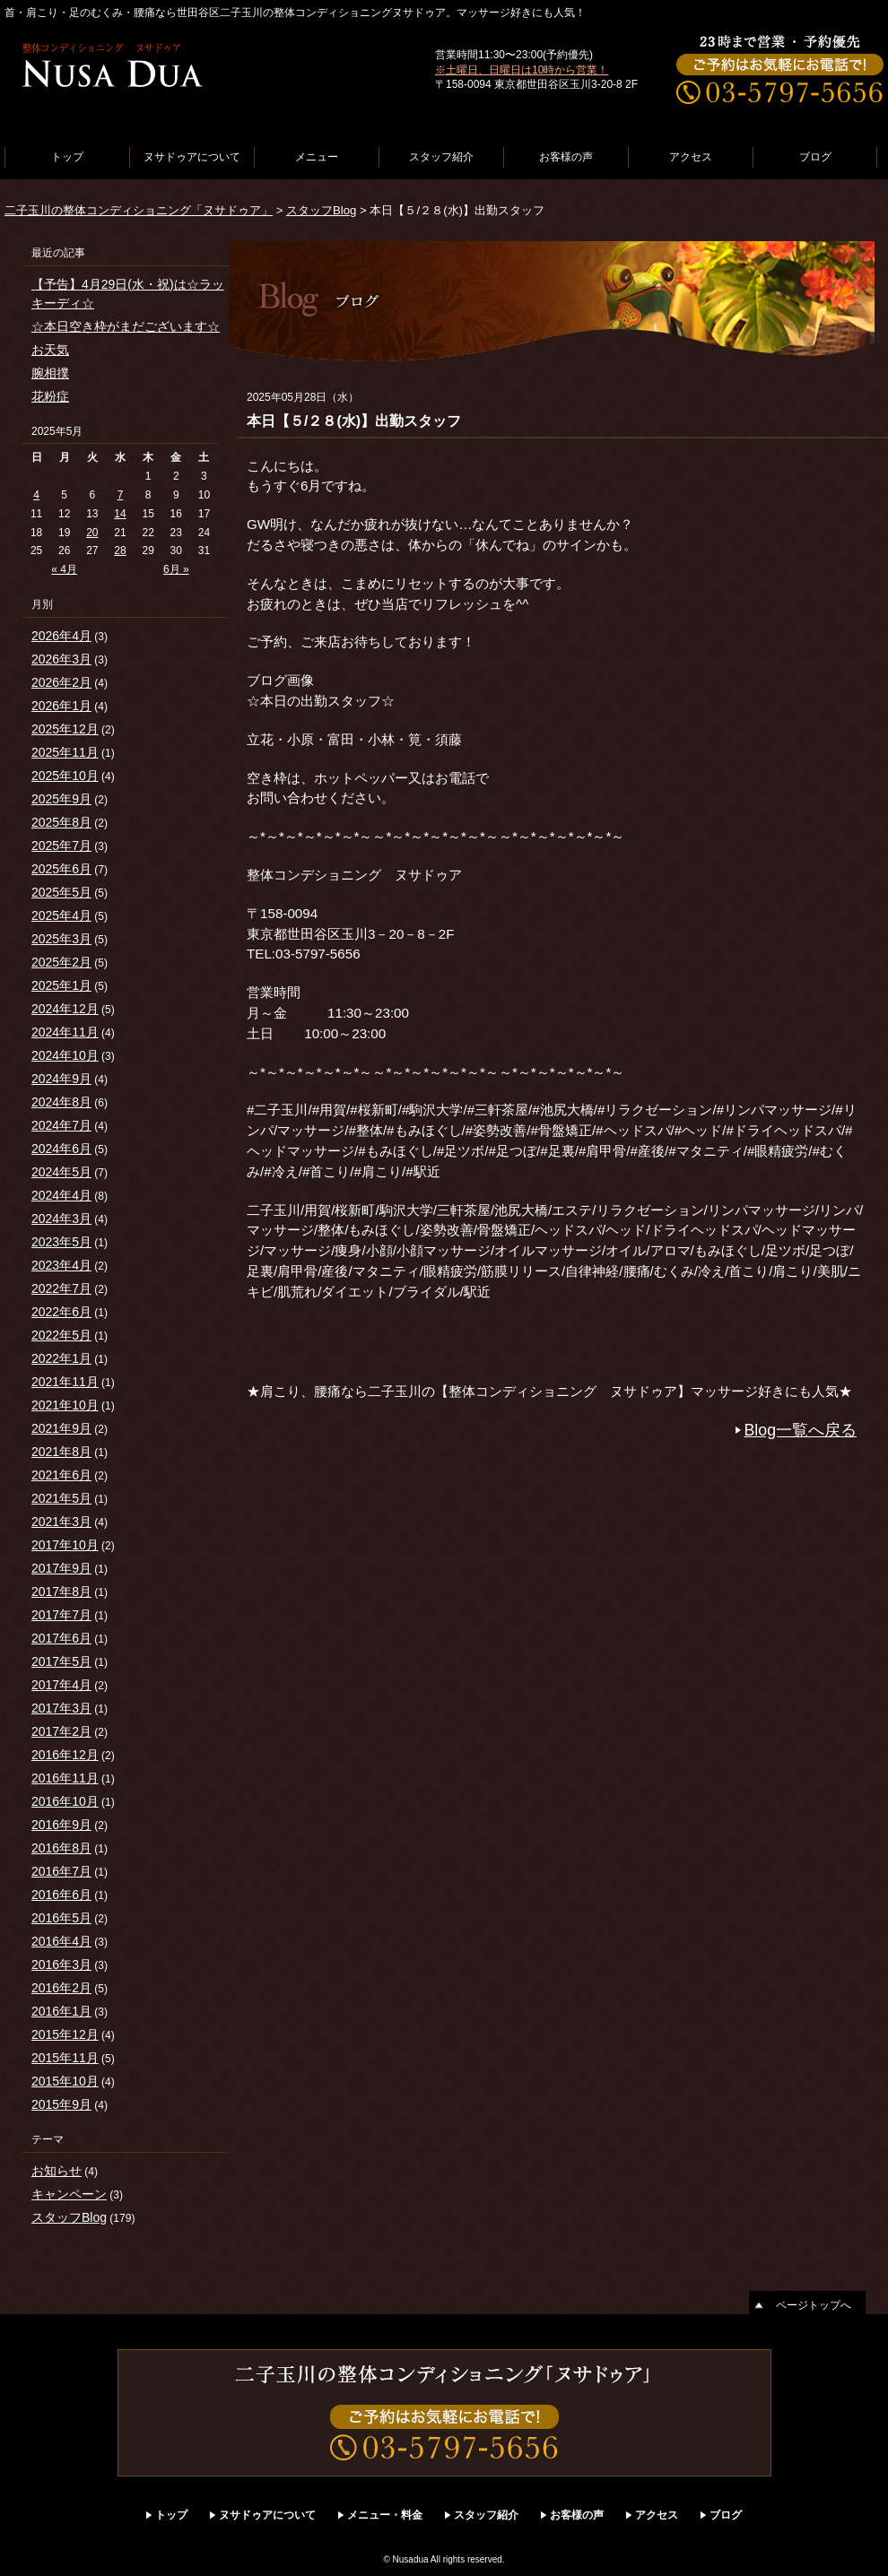  Describe the element at coordinates (65, 1009) in the screenshot. I see `2024年12月` at that location.